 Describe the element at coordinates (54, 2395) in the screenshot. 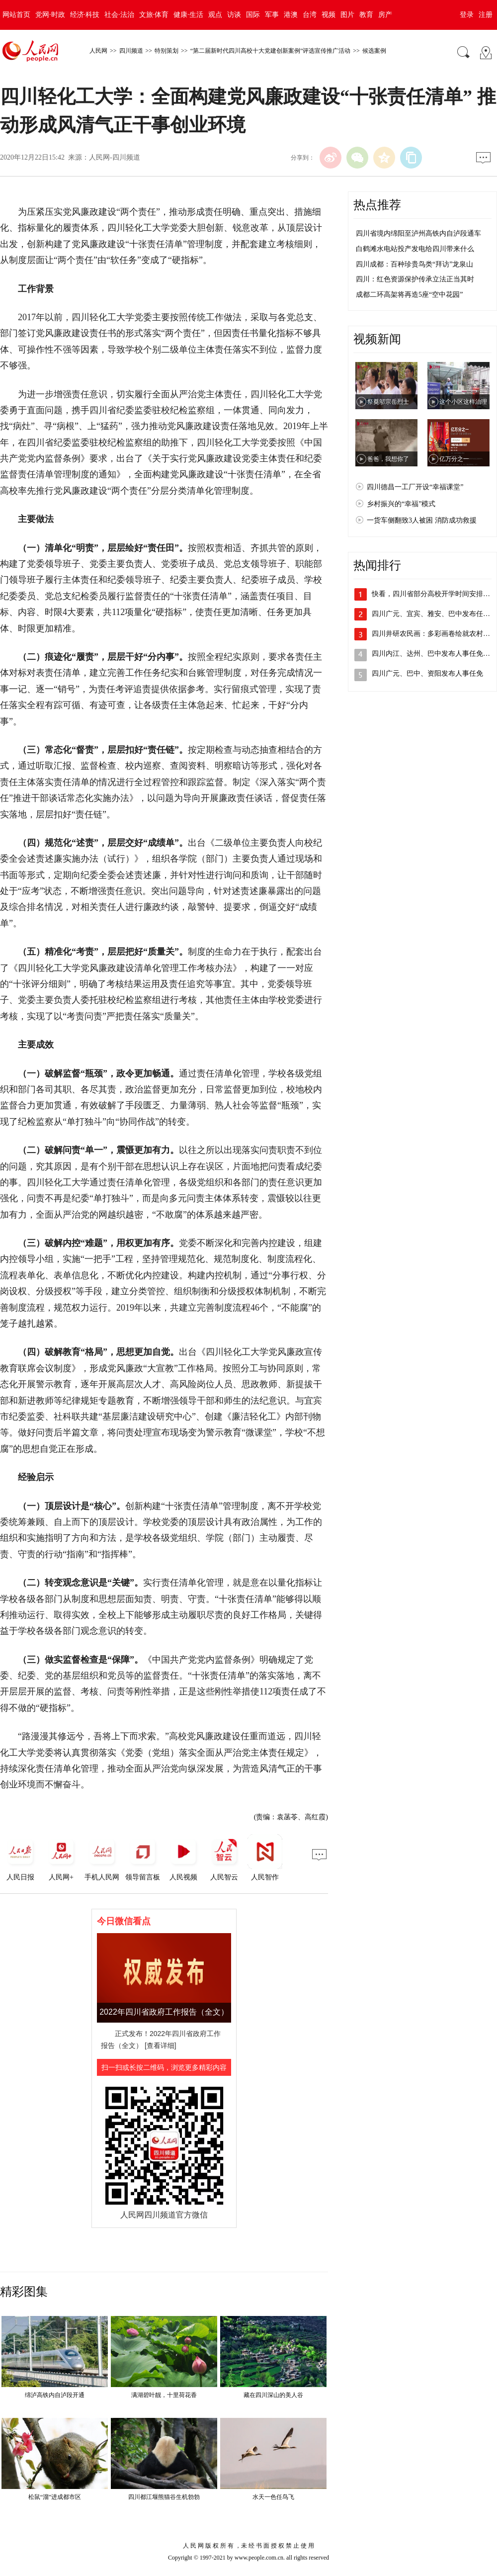

I see `绵泸高铁内自泸段开通` at that location.